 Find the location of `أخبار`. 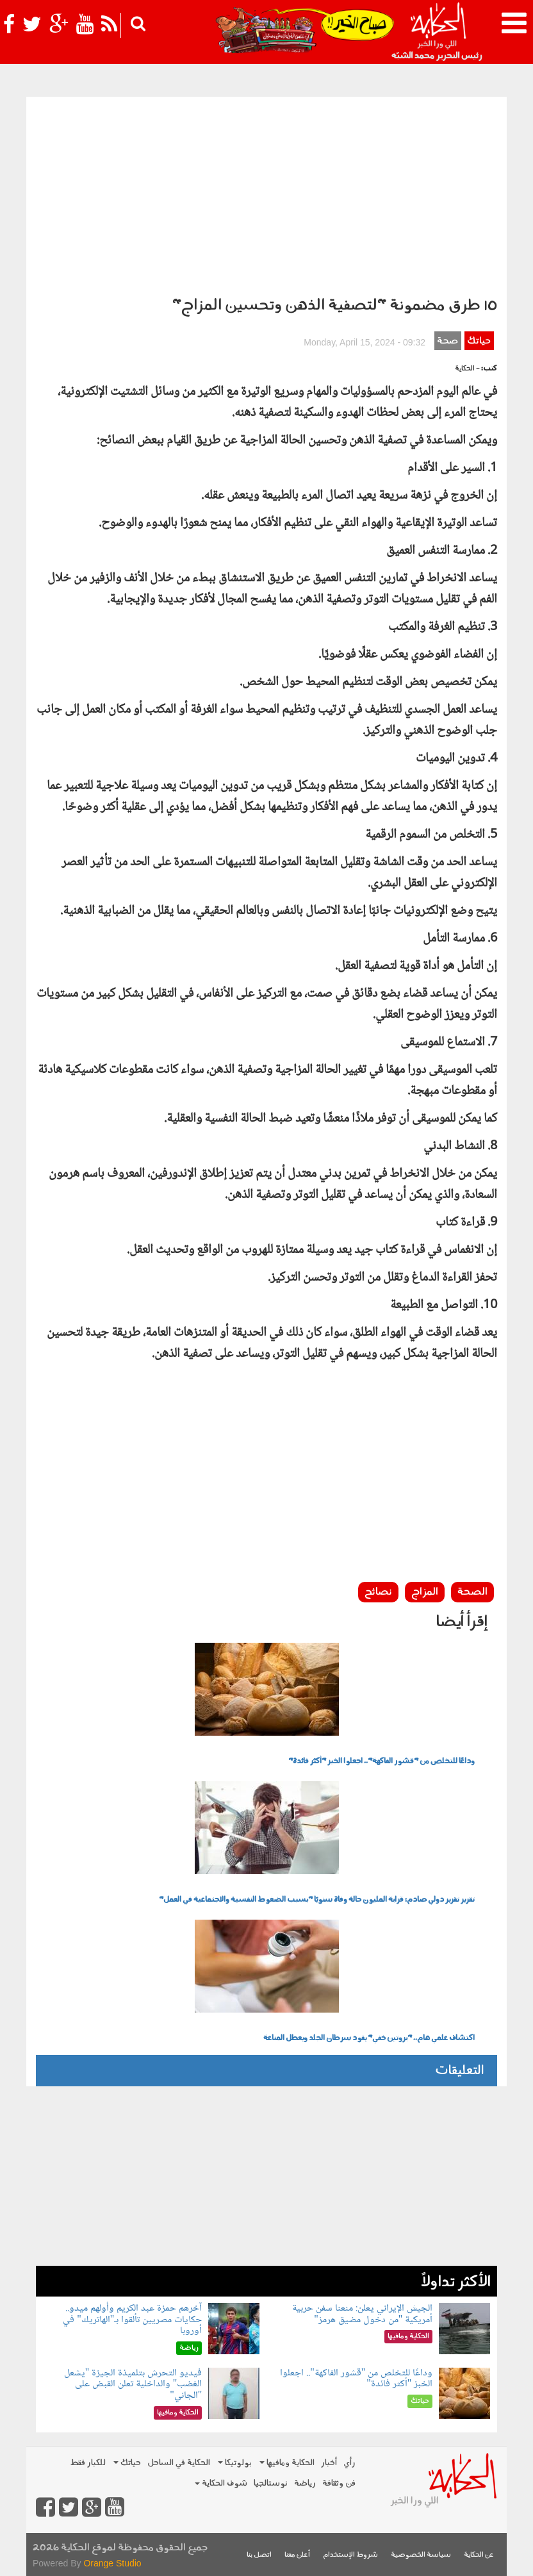

أخبار is located at coordinates (329, 2463).